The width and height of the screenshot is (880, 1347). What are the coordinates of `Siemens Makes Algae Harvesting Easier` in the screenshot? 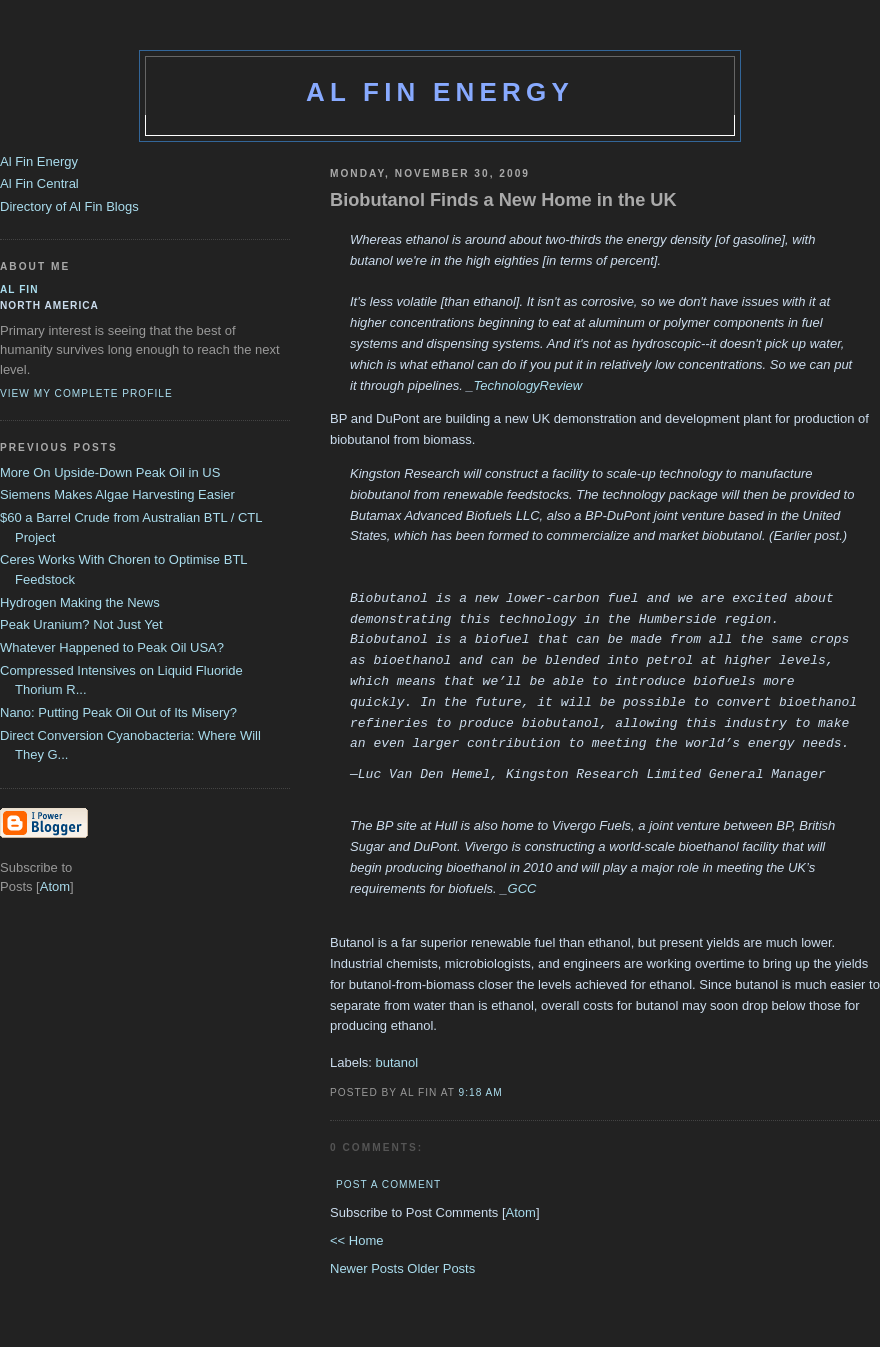 It's located at (117, 494).